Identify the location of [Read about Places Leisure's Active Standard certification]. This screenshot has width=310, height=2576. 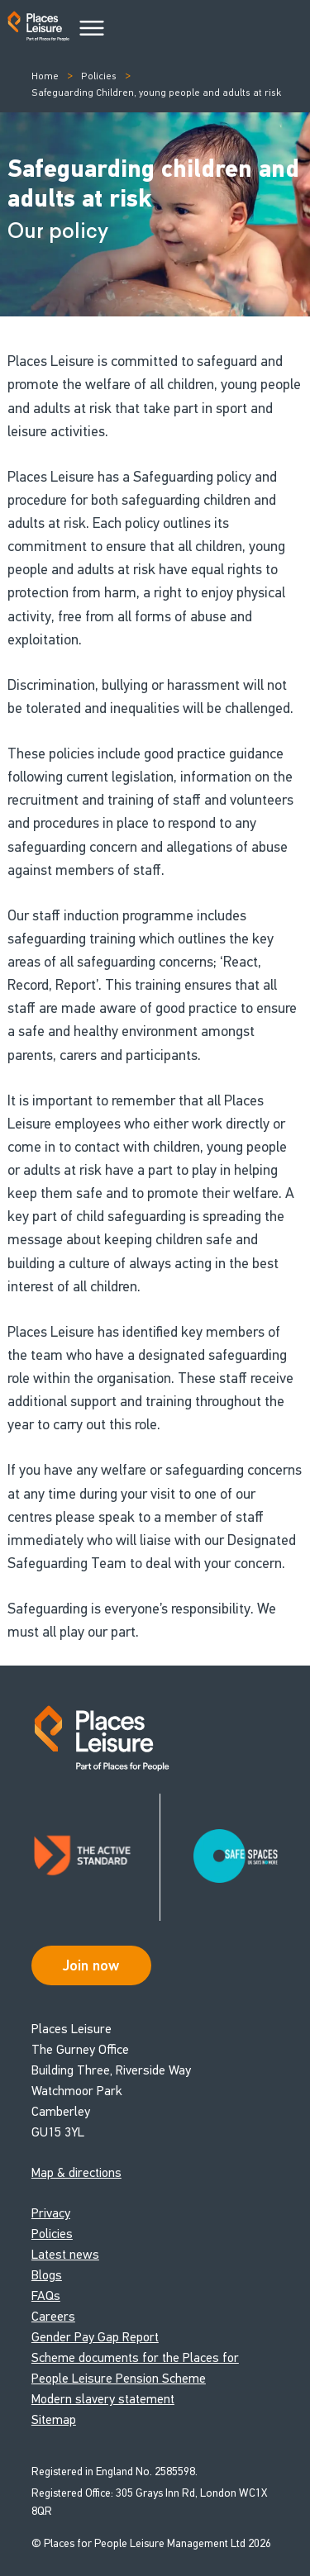
(95, 1857).